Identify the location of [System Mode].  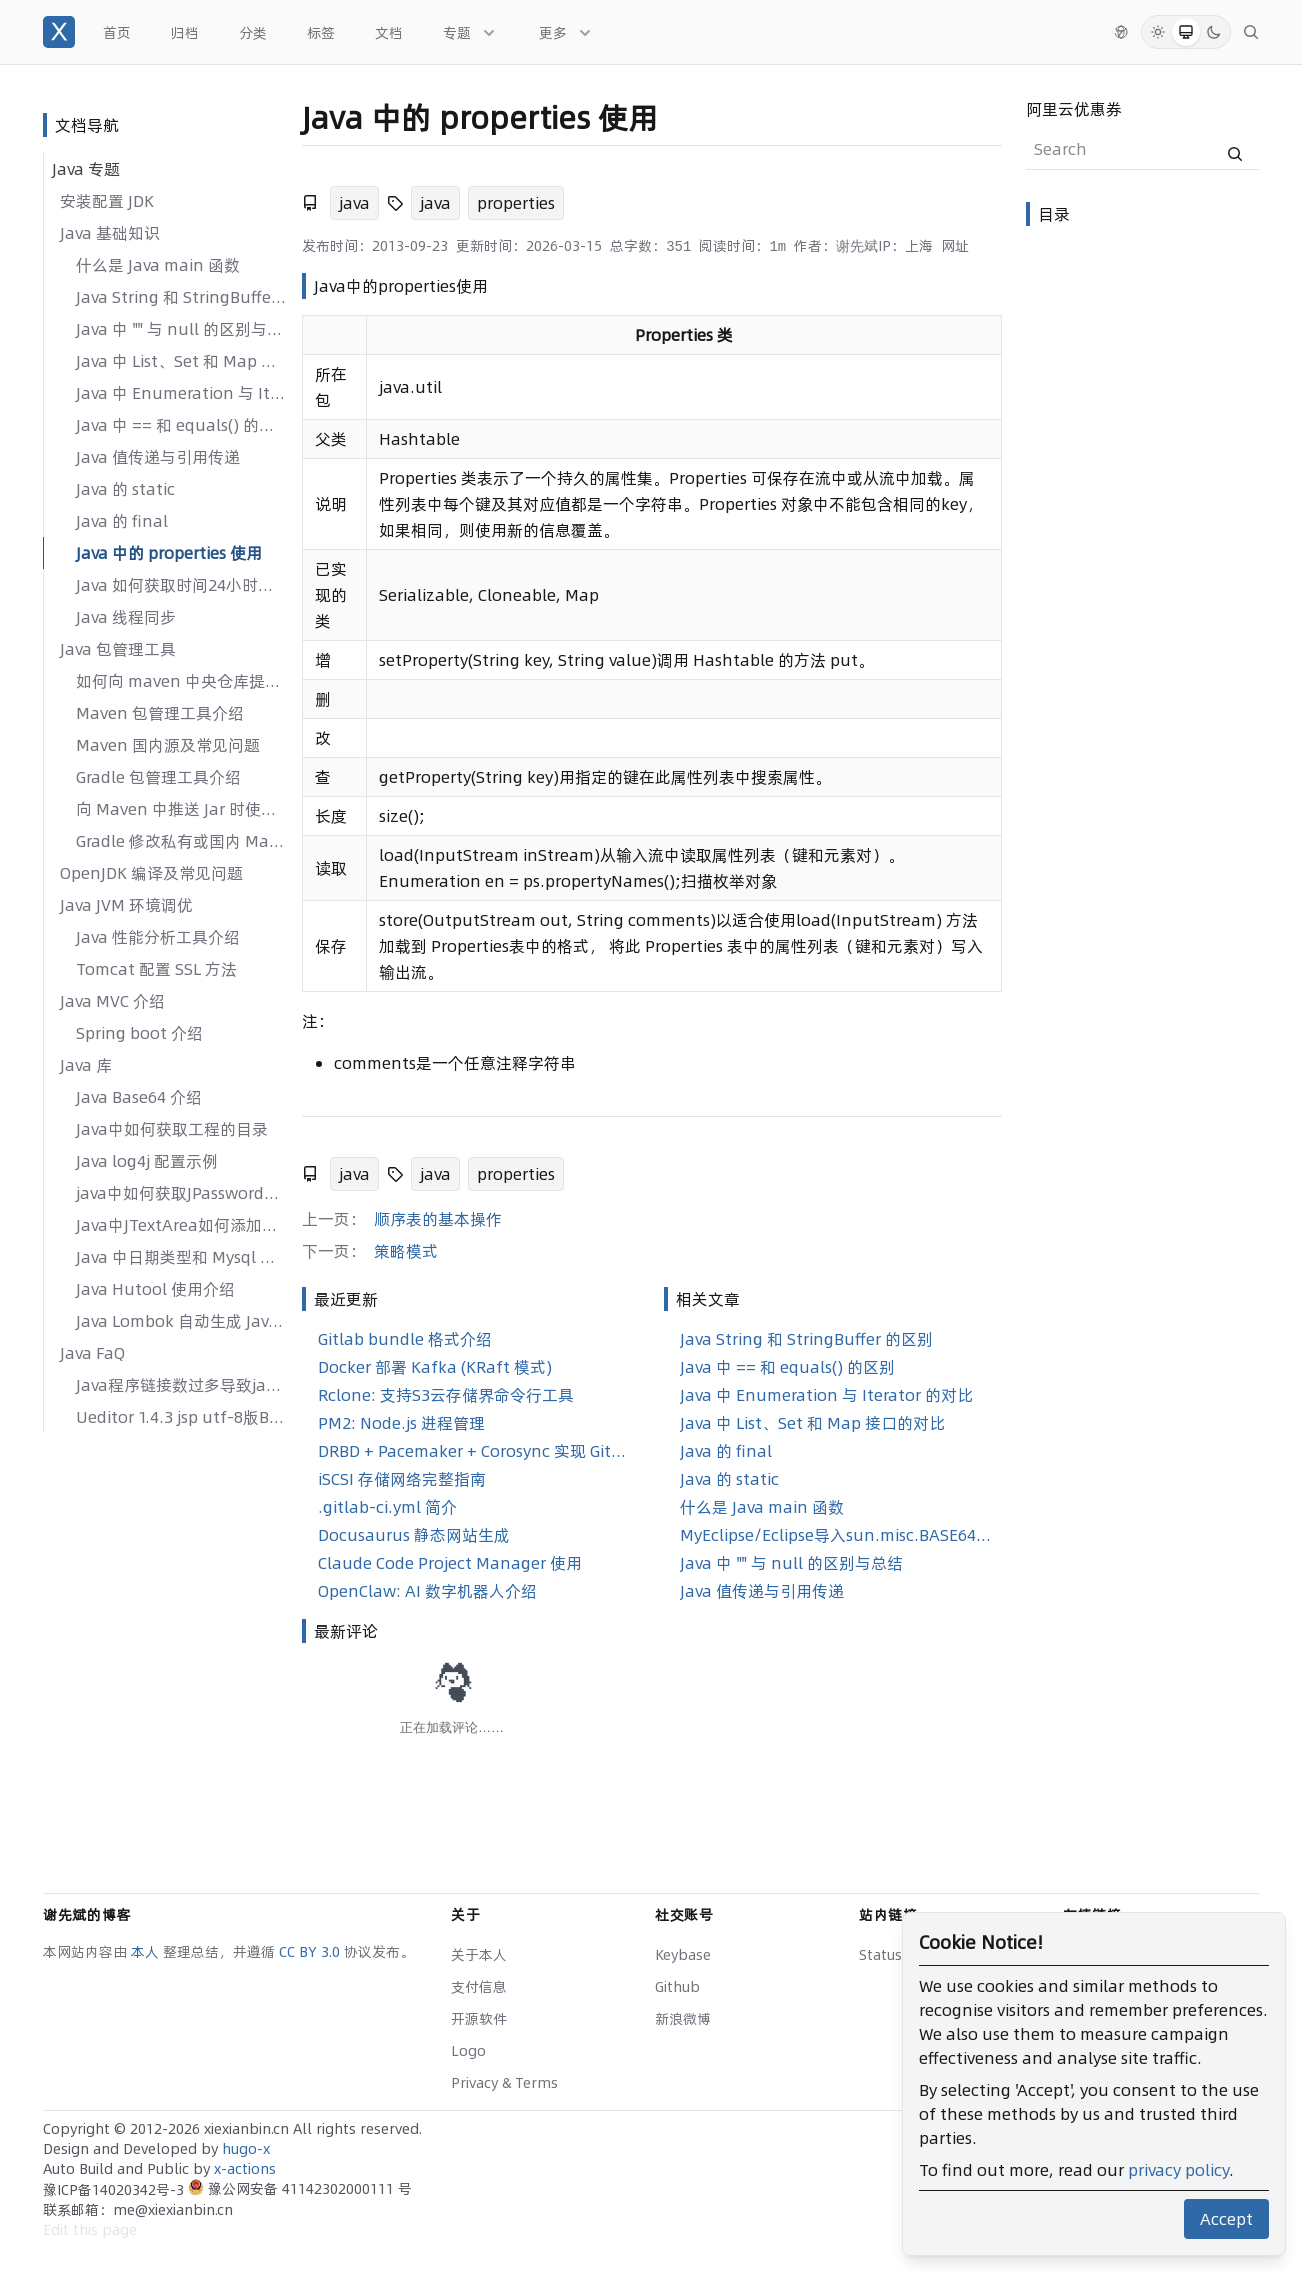
(1186, 32).